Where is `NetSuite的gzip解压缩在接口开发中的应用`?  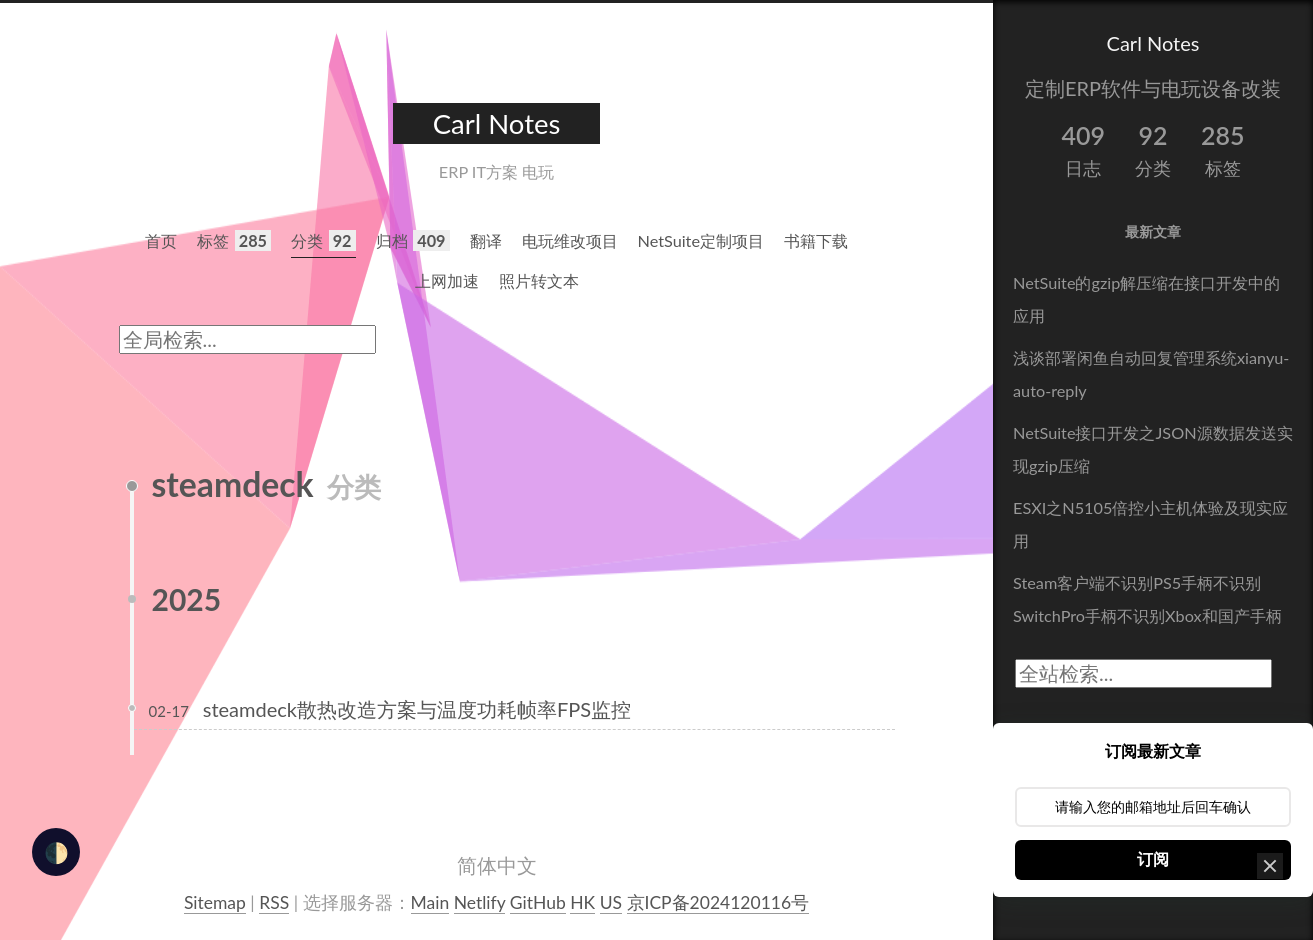 NetSuite的gzip解压缩在接口开发中的应用 is located at coordinates (1146, 299).